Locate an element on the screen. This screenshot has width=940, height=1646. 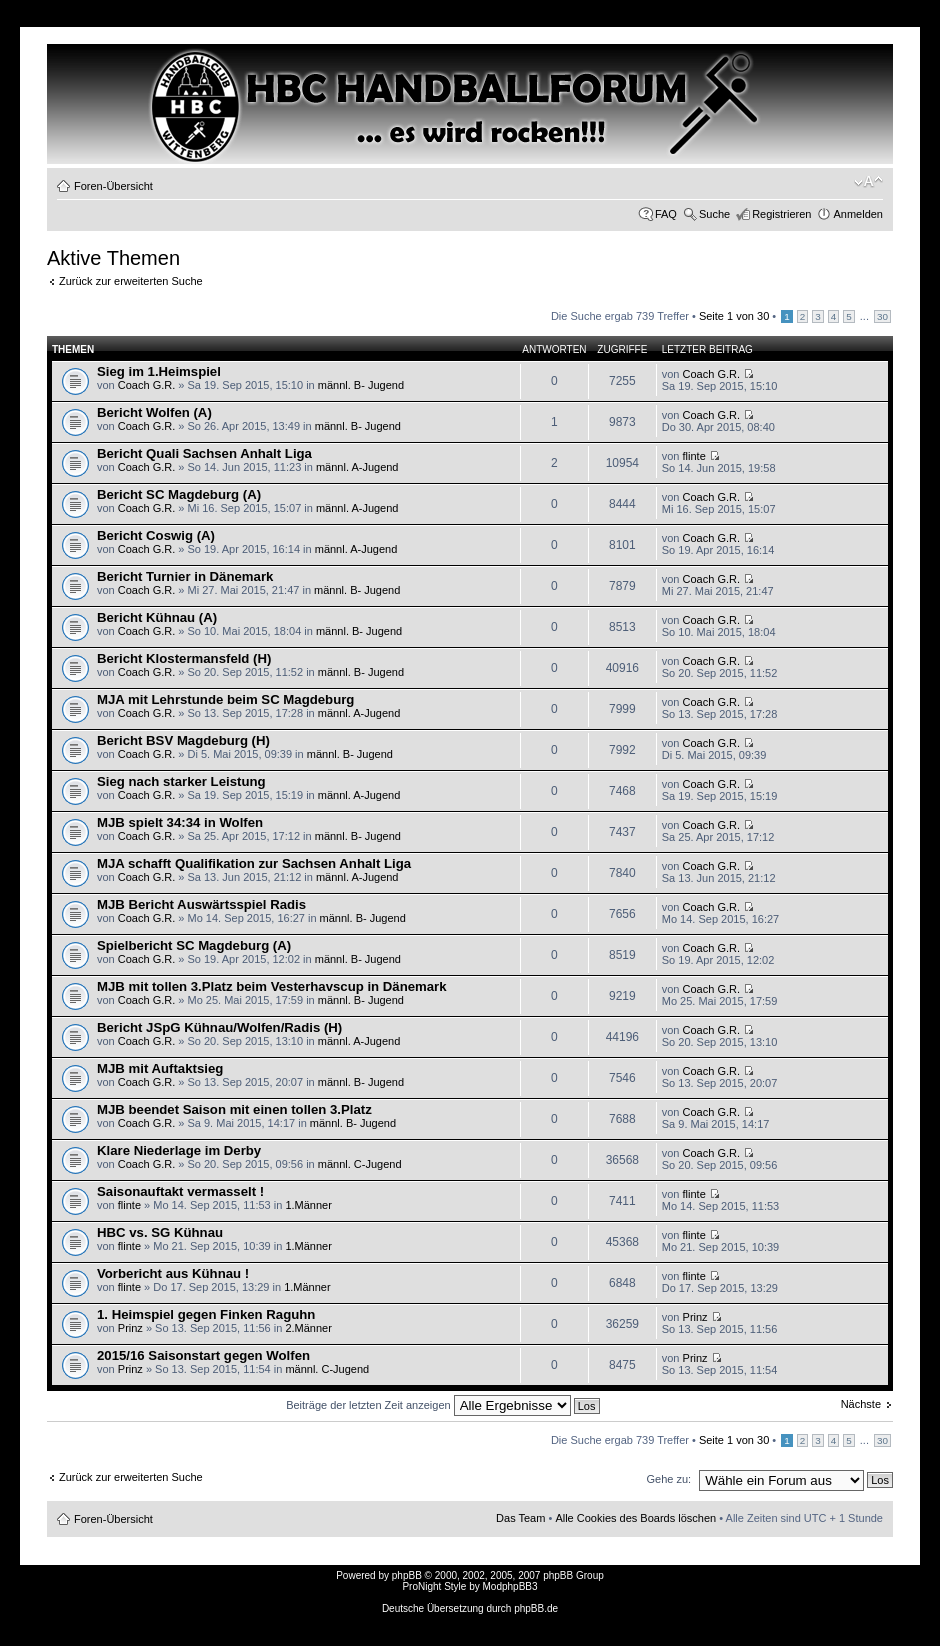
männl. B- Jugend is located at coordinates (361, 385).